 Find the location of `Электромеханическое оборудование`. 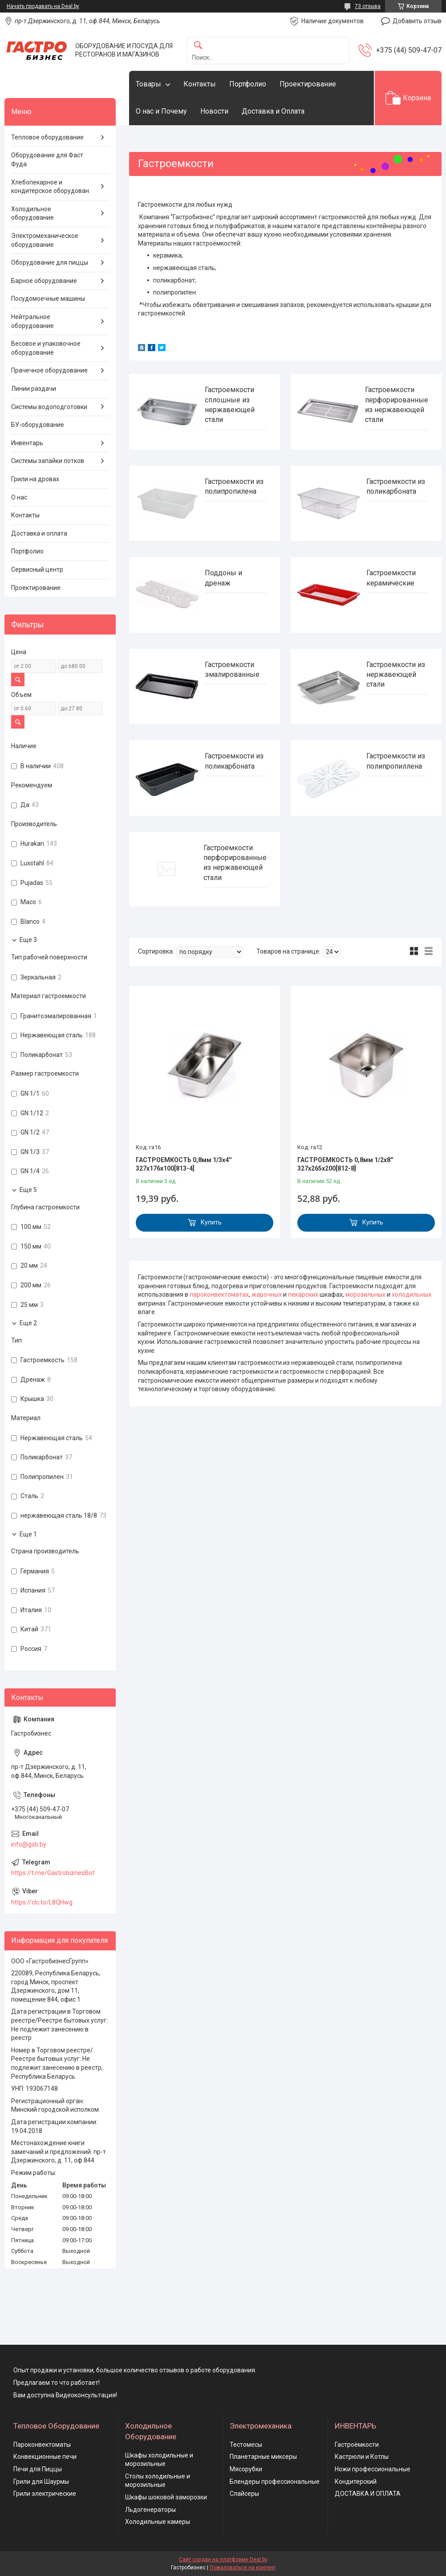

Электромеханическое оборудование is located at coordinates (44, 240).